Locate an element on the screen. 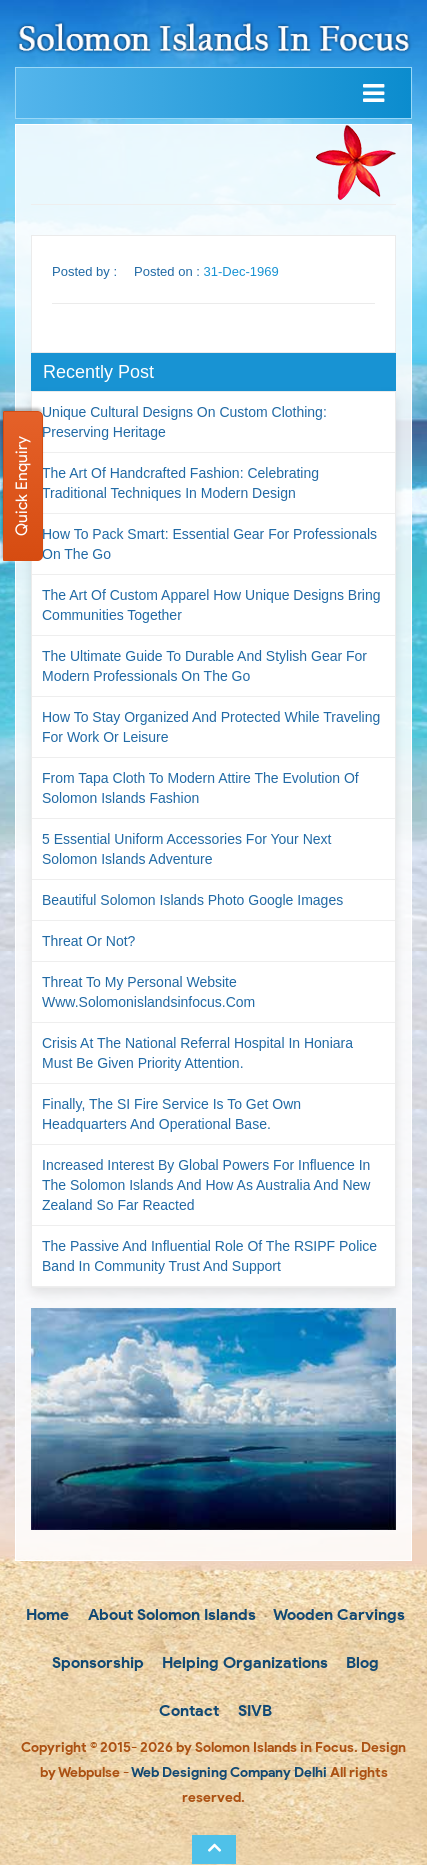 The image size is (427, 1865). Beautiful Solomon Islands Photo Google Images is located at coordinates (192, 900).